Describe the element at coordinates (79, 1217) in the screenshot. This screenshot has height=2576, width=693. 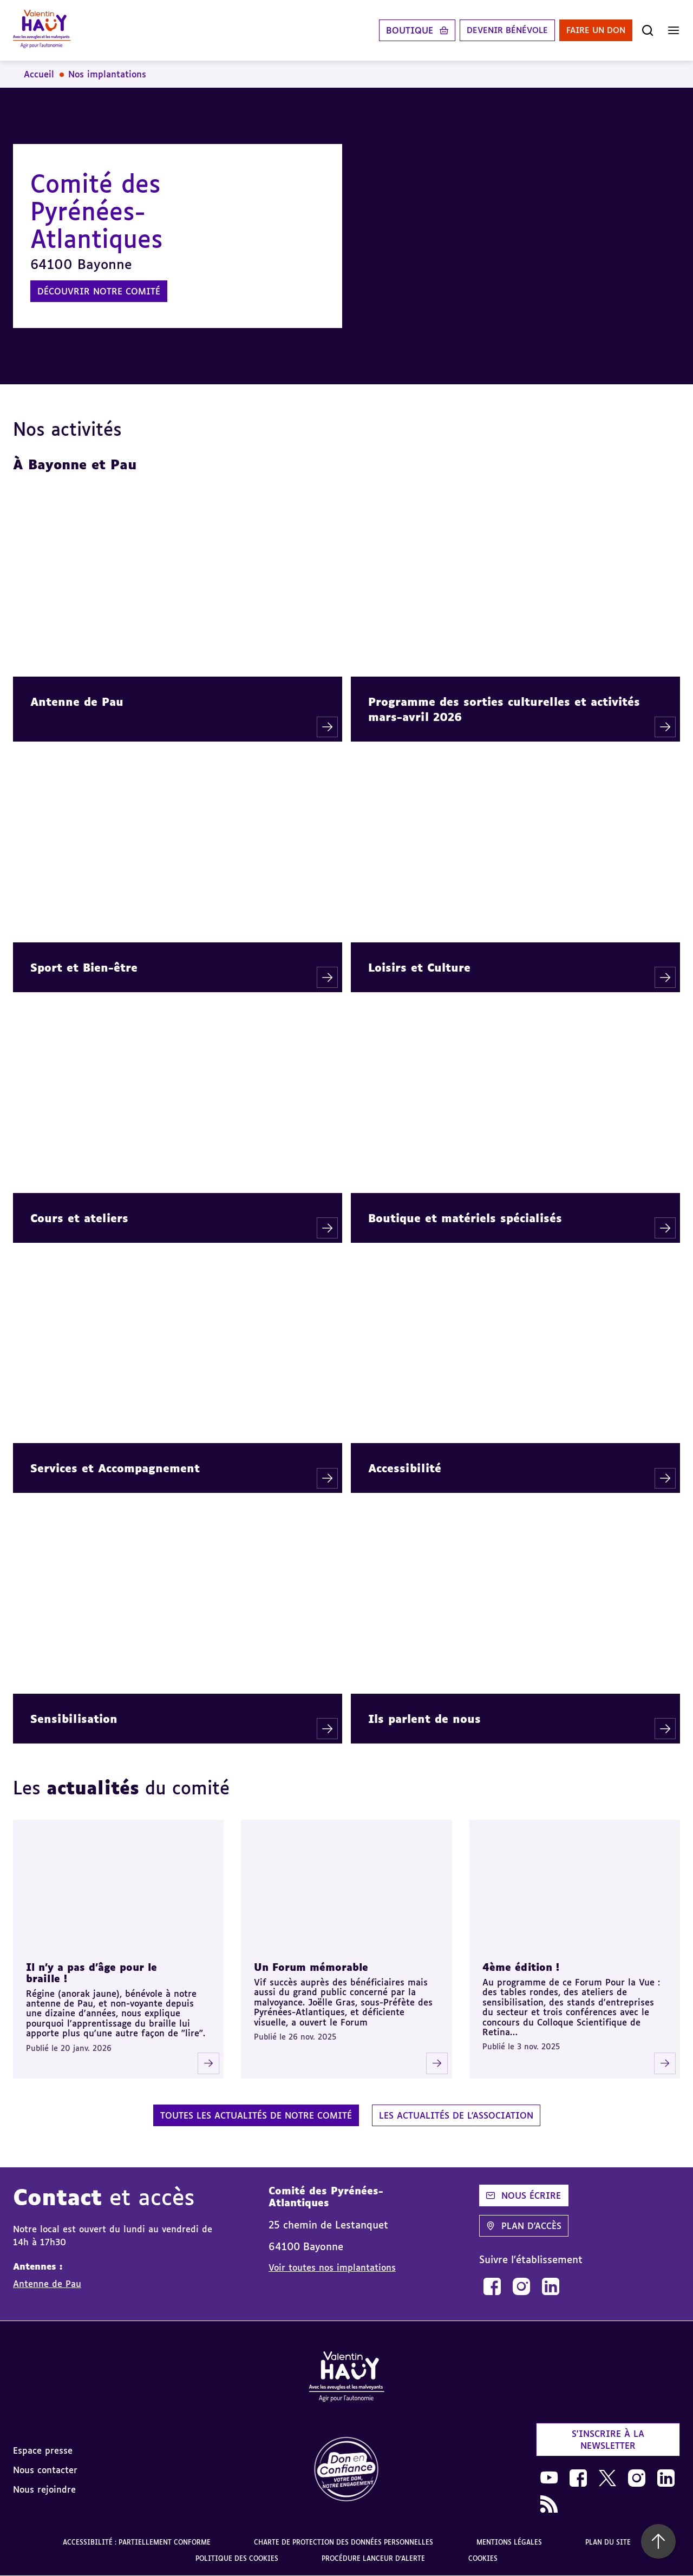
I see `Cours et ateliers` at that location.